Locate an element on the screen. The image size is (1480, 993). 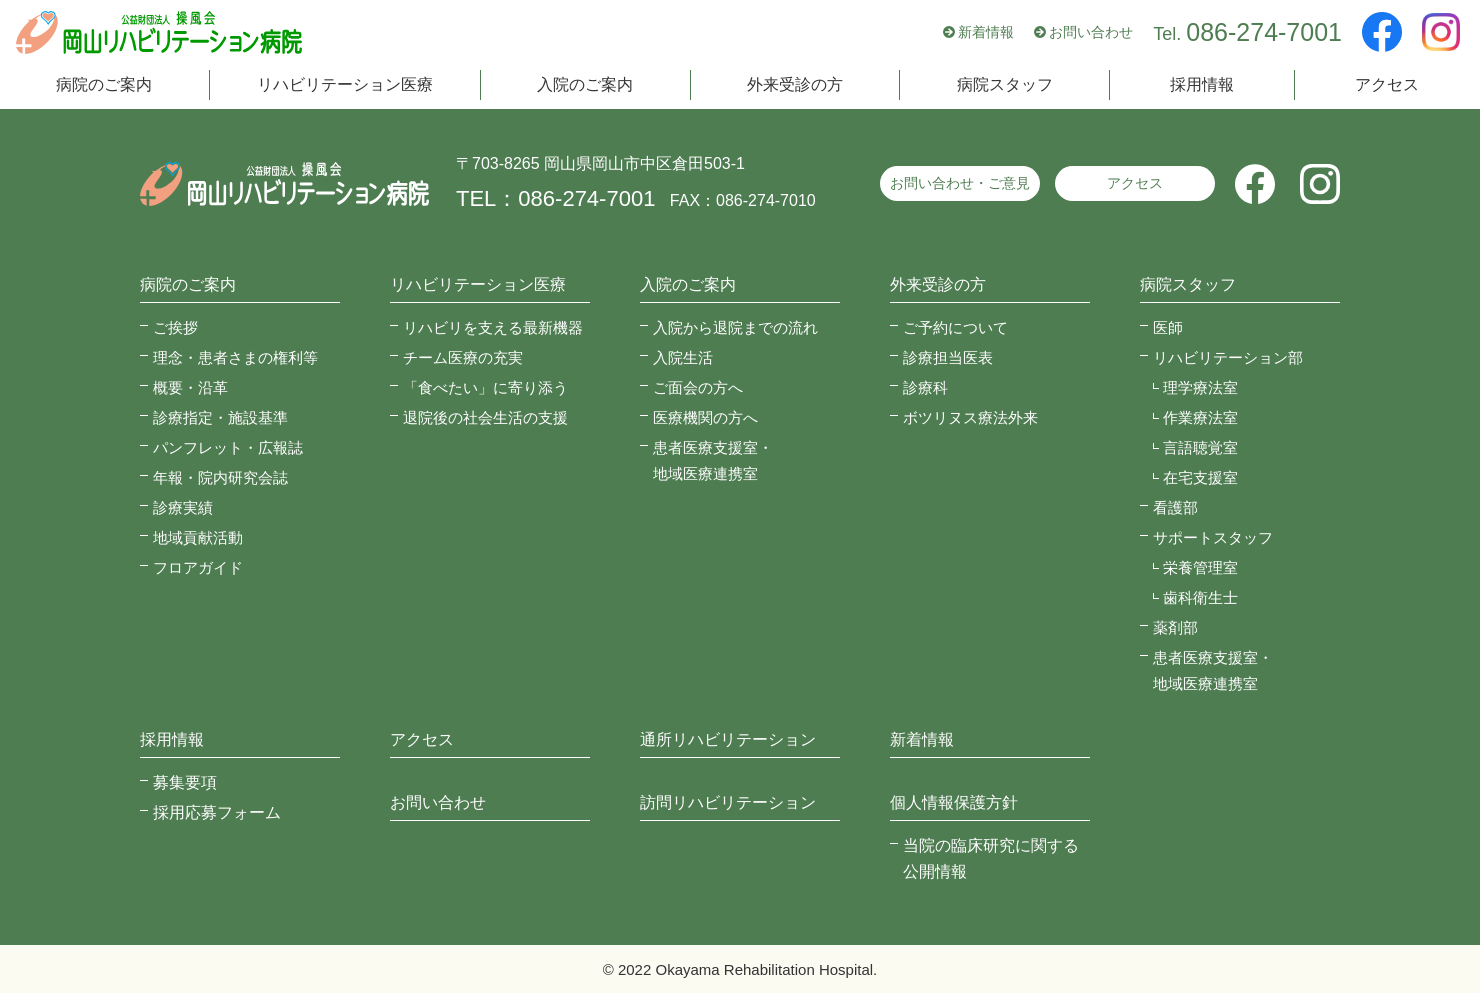
薬剤部 is located at coordinates (1175, 627).